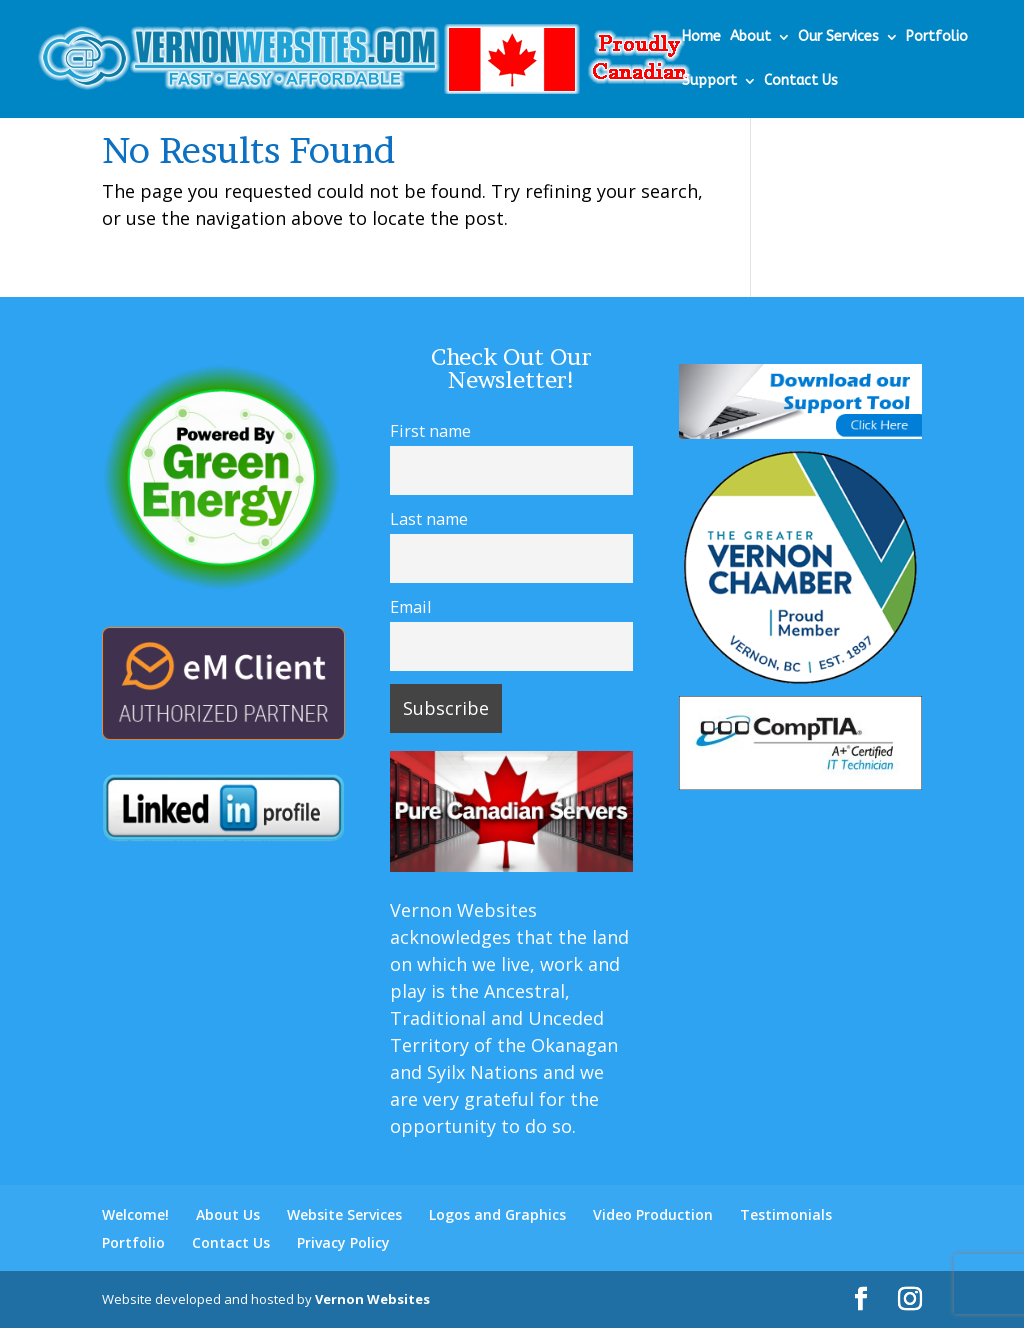  I want to click on Email, so click(410, 607).